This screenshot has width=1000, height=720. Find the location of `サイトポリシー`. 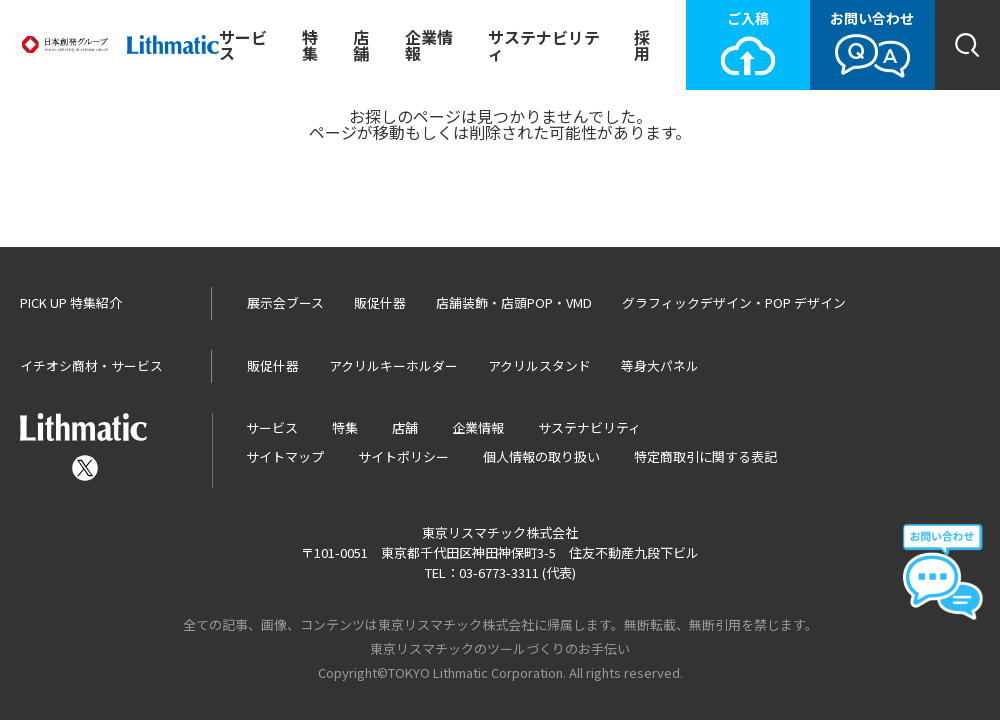

サイトポリシー is located at coordinates (403, 456).